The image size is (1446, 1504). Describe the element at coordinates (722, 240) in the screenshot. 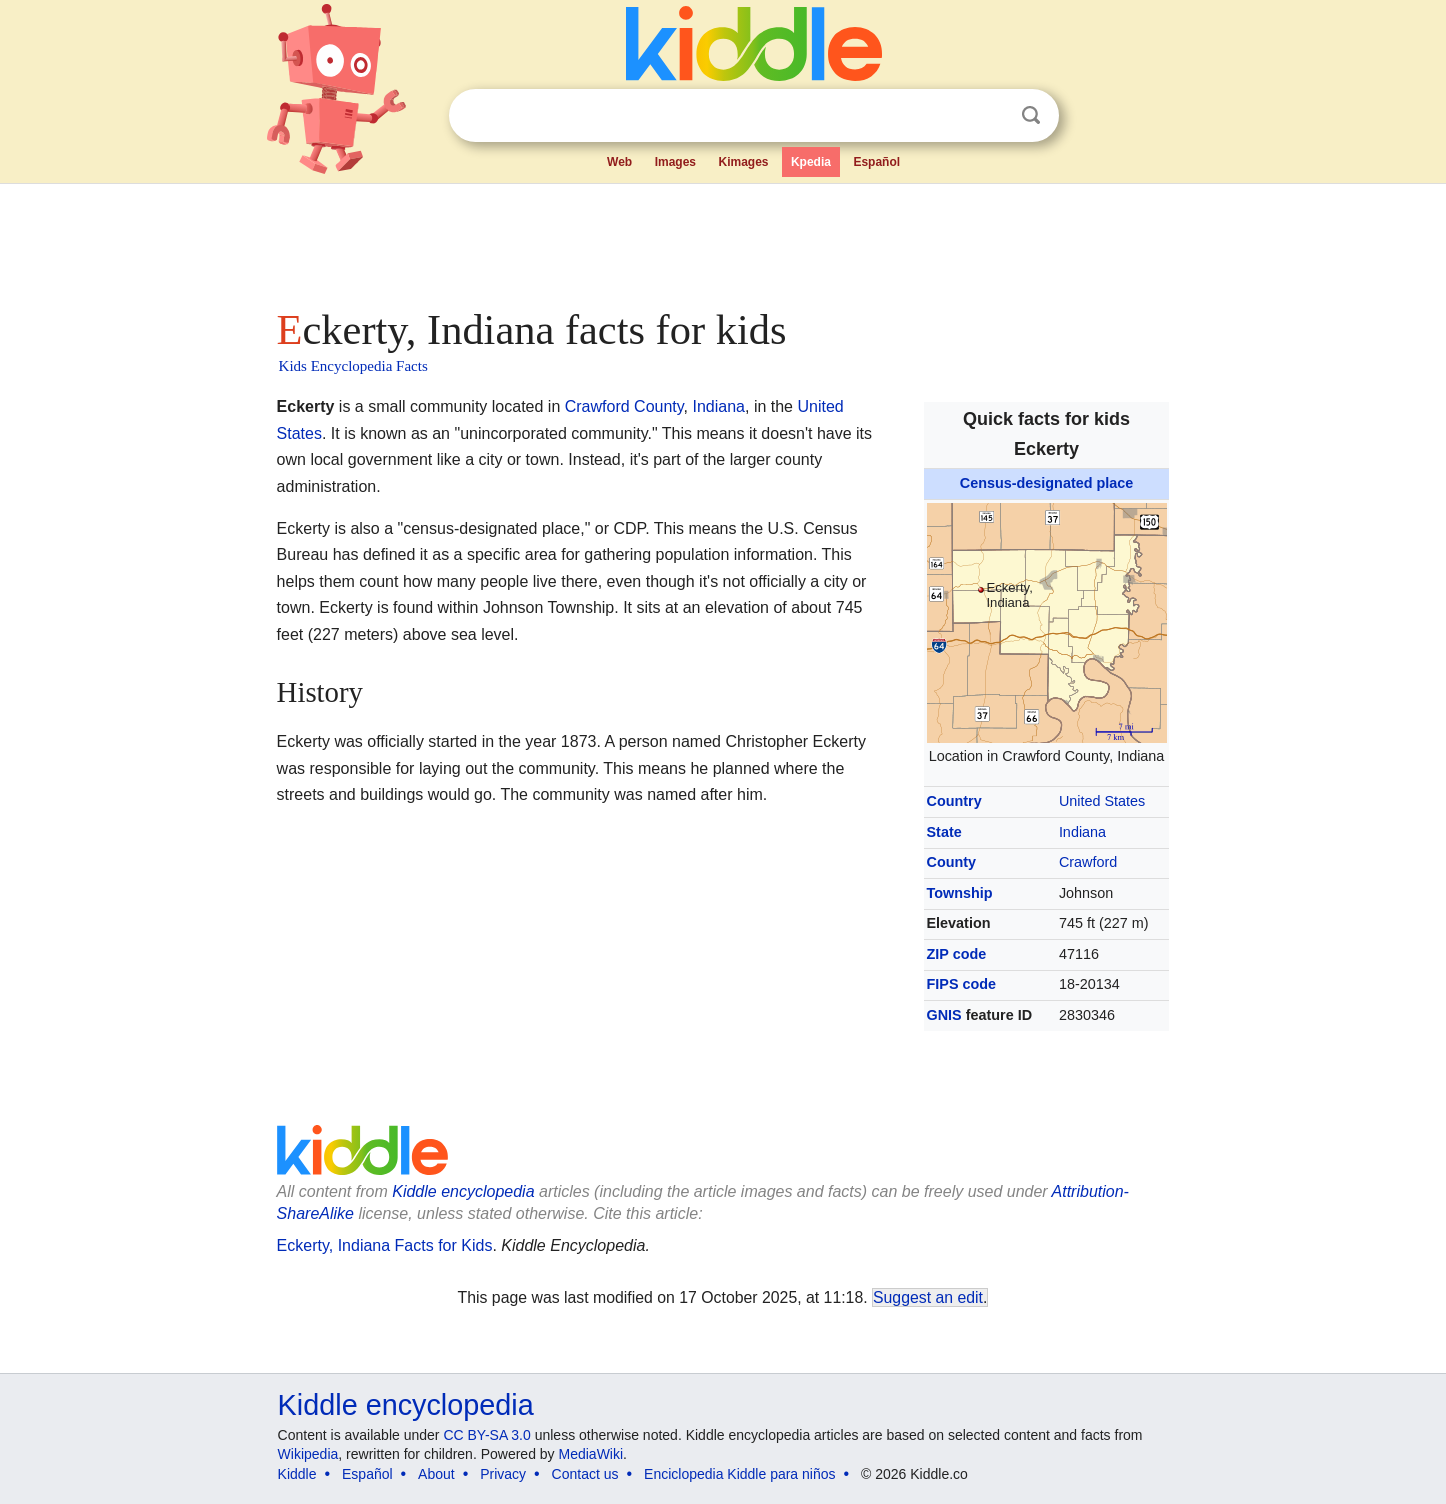

I see `[Advertisement]` at that location.